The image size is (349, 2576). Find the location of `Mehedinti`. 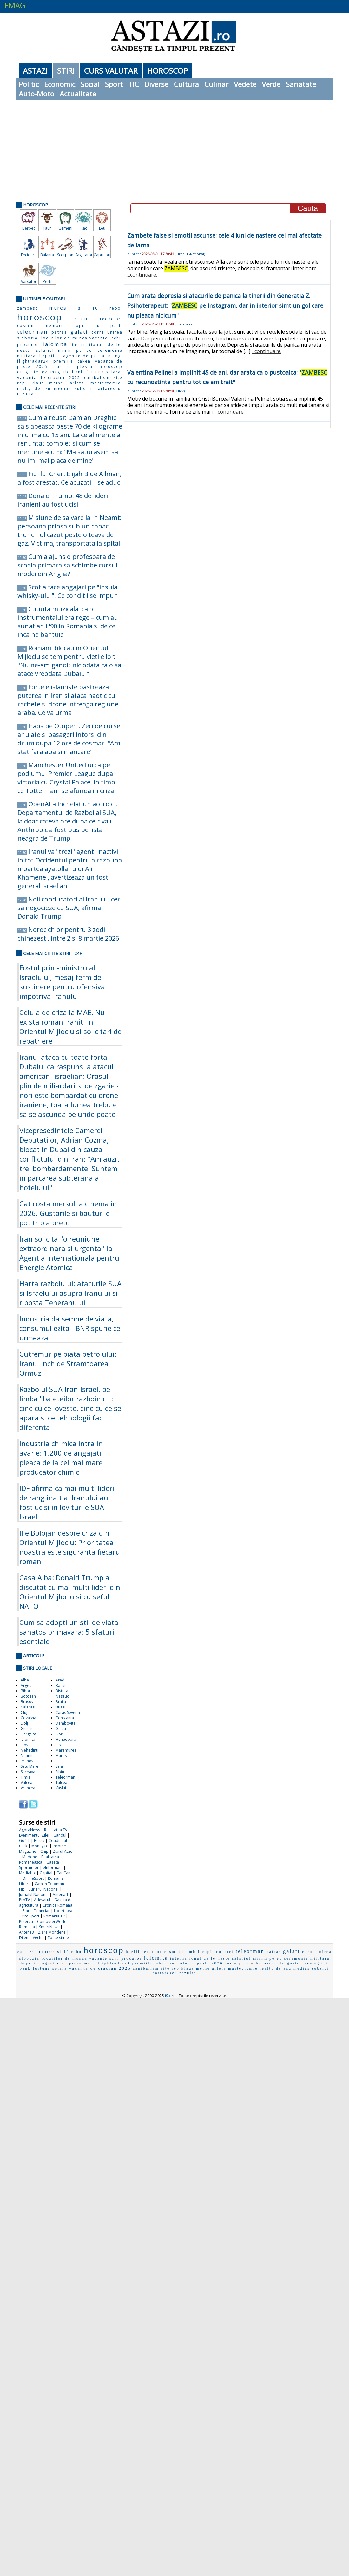

Mehedinti is located at coordinates (29, 1750).